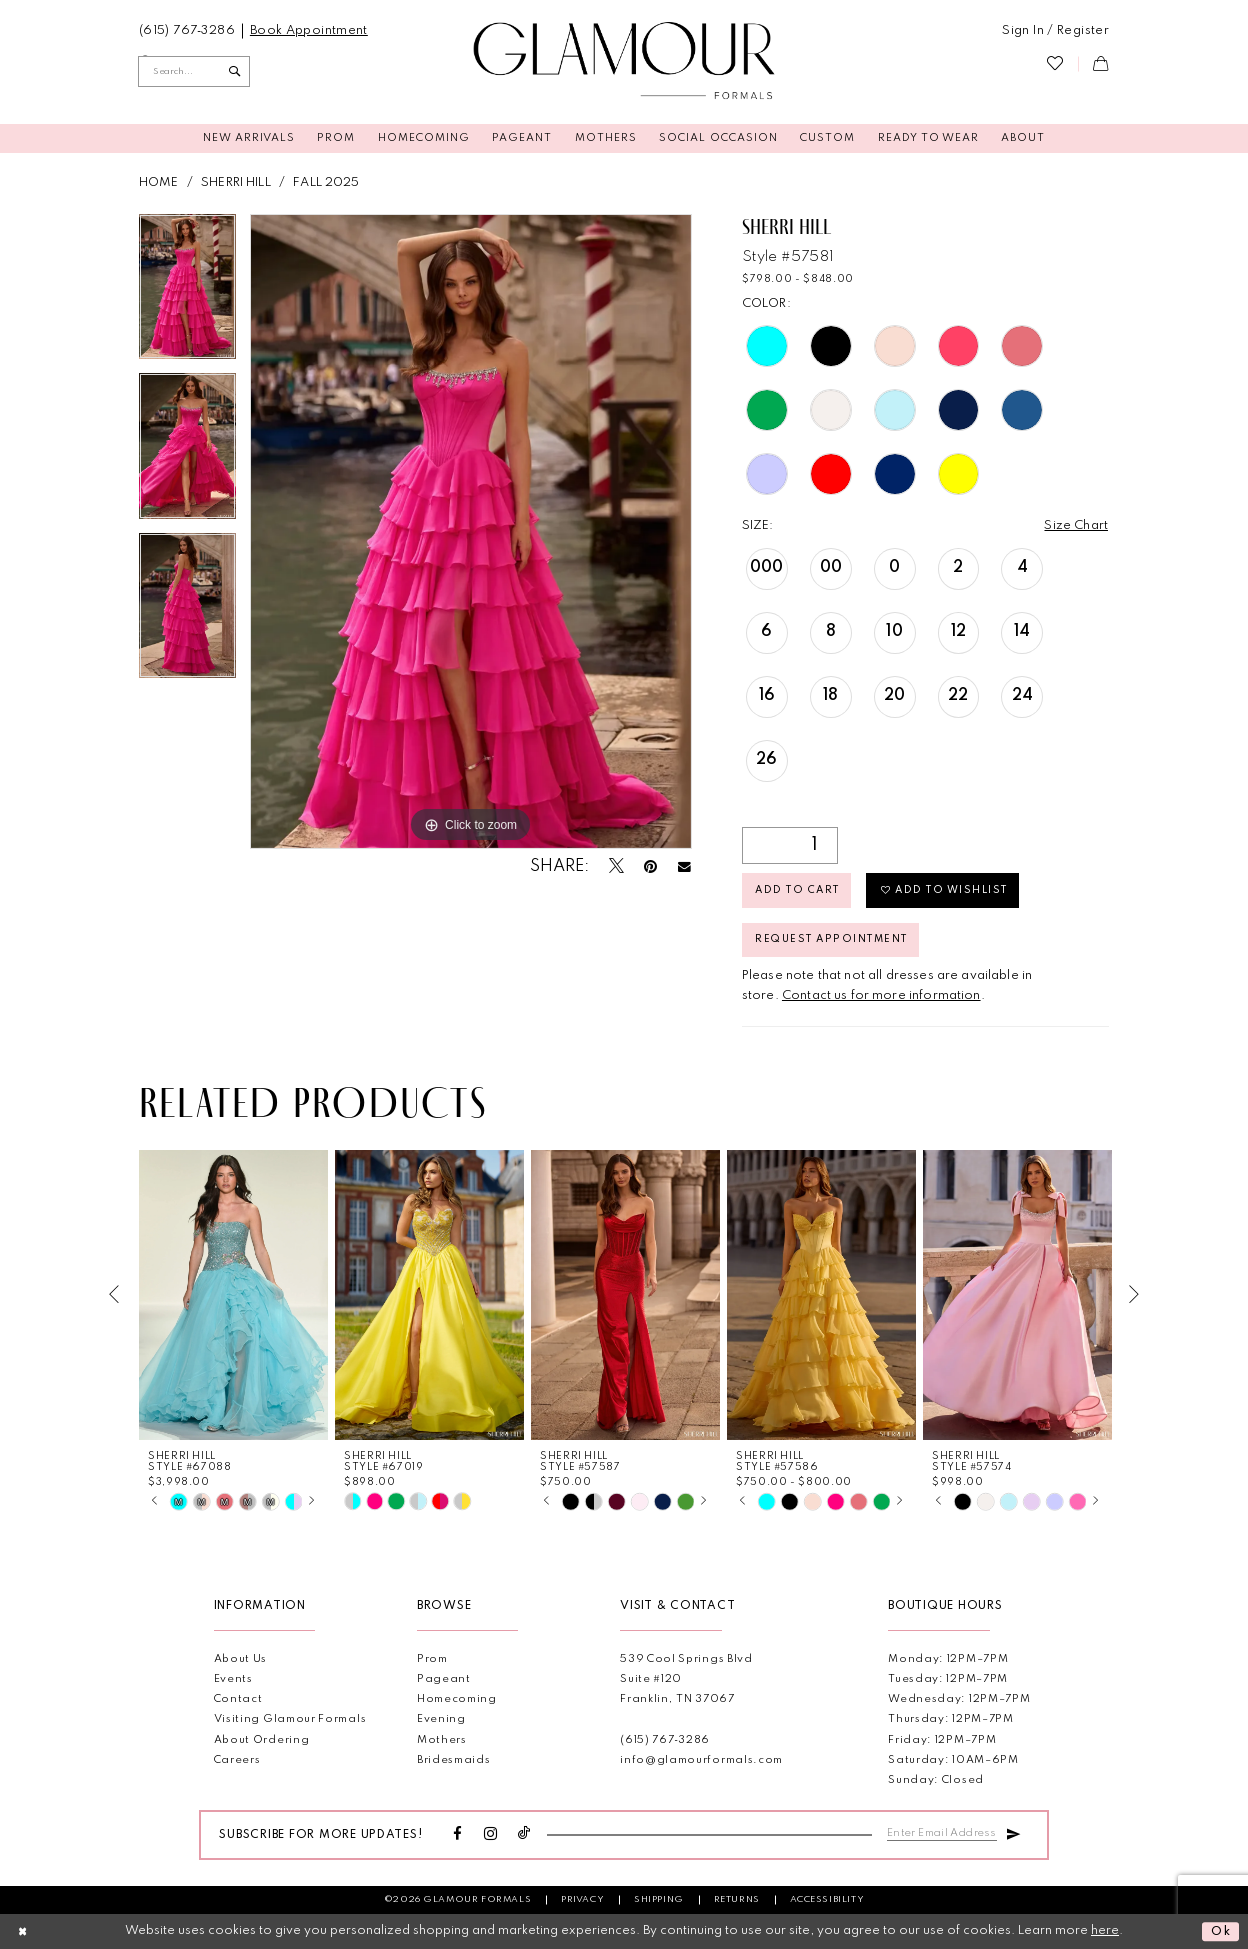 Image resolution: width=1248 pixels, height=1949 pixels. Describe the element at coordinates (308, 31) in the screenshot. I see `[Appointments]` at that location.